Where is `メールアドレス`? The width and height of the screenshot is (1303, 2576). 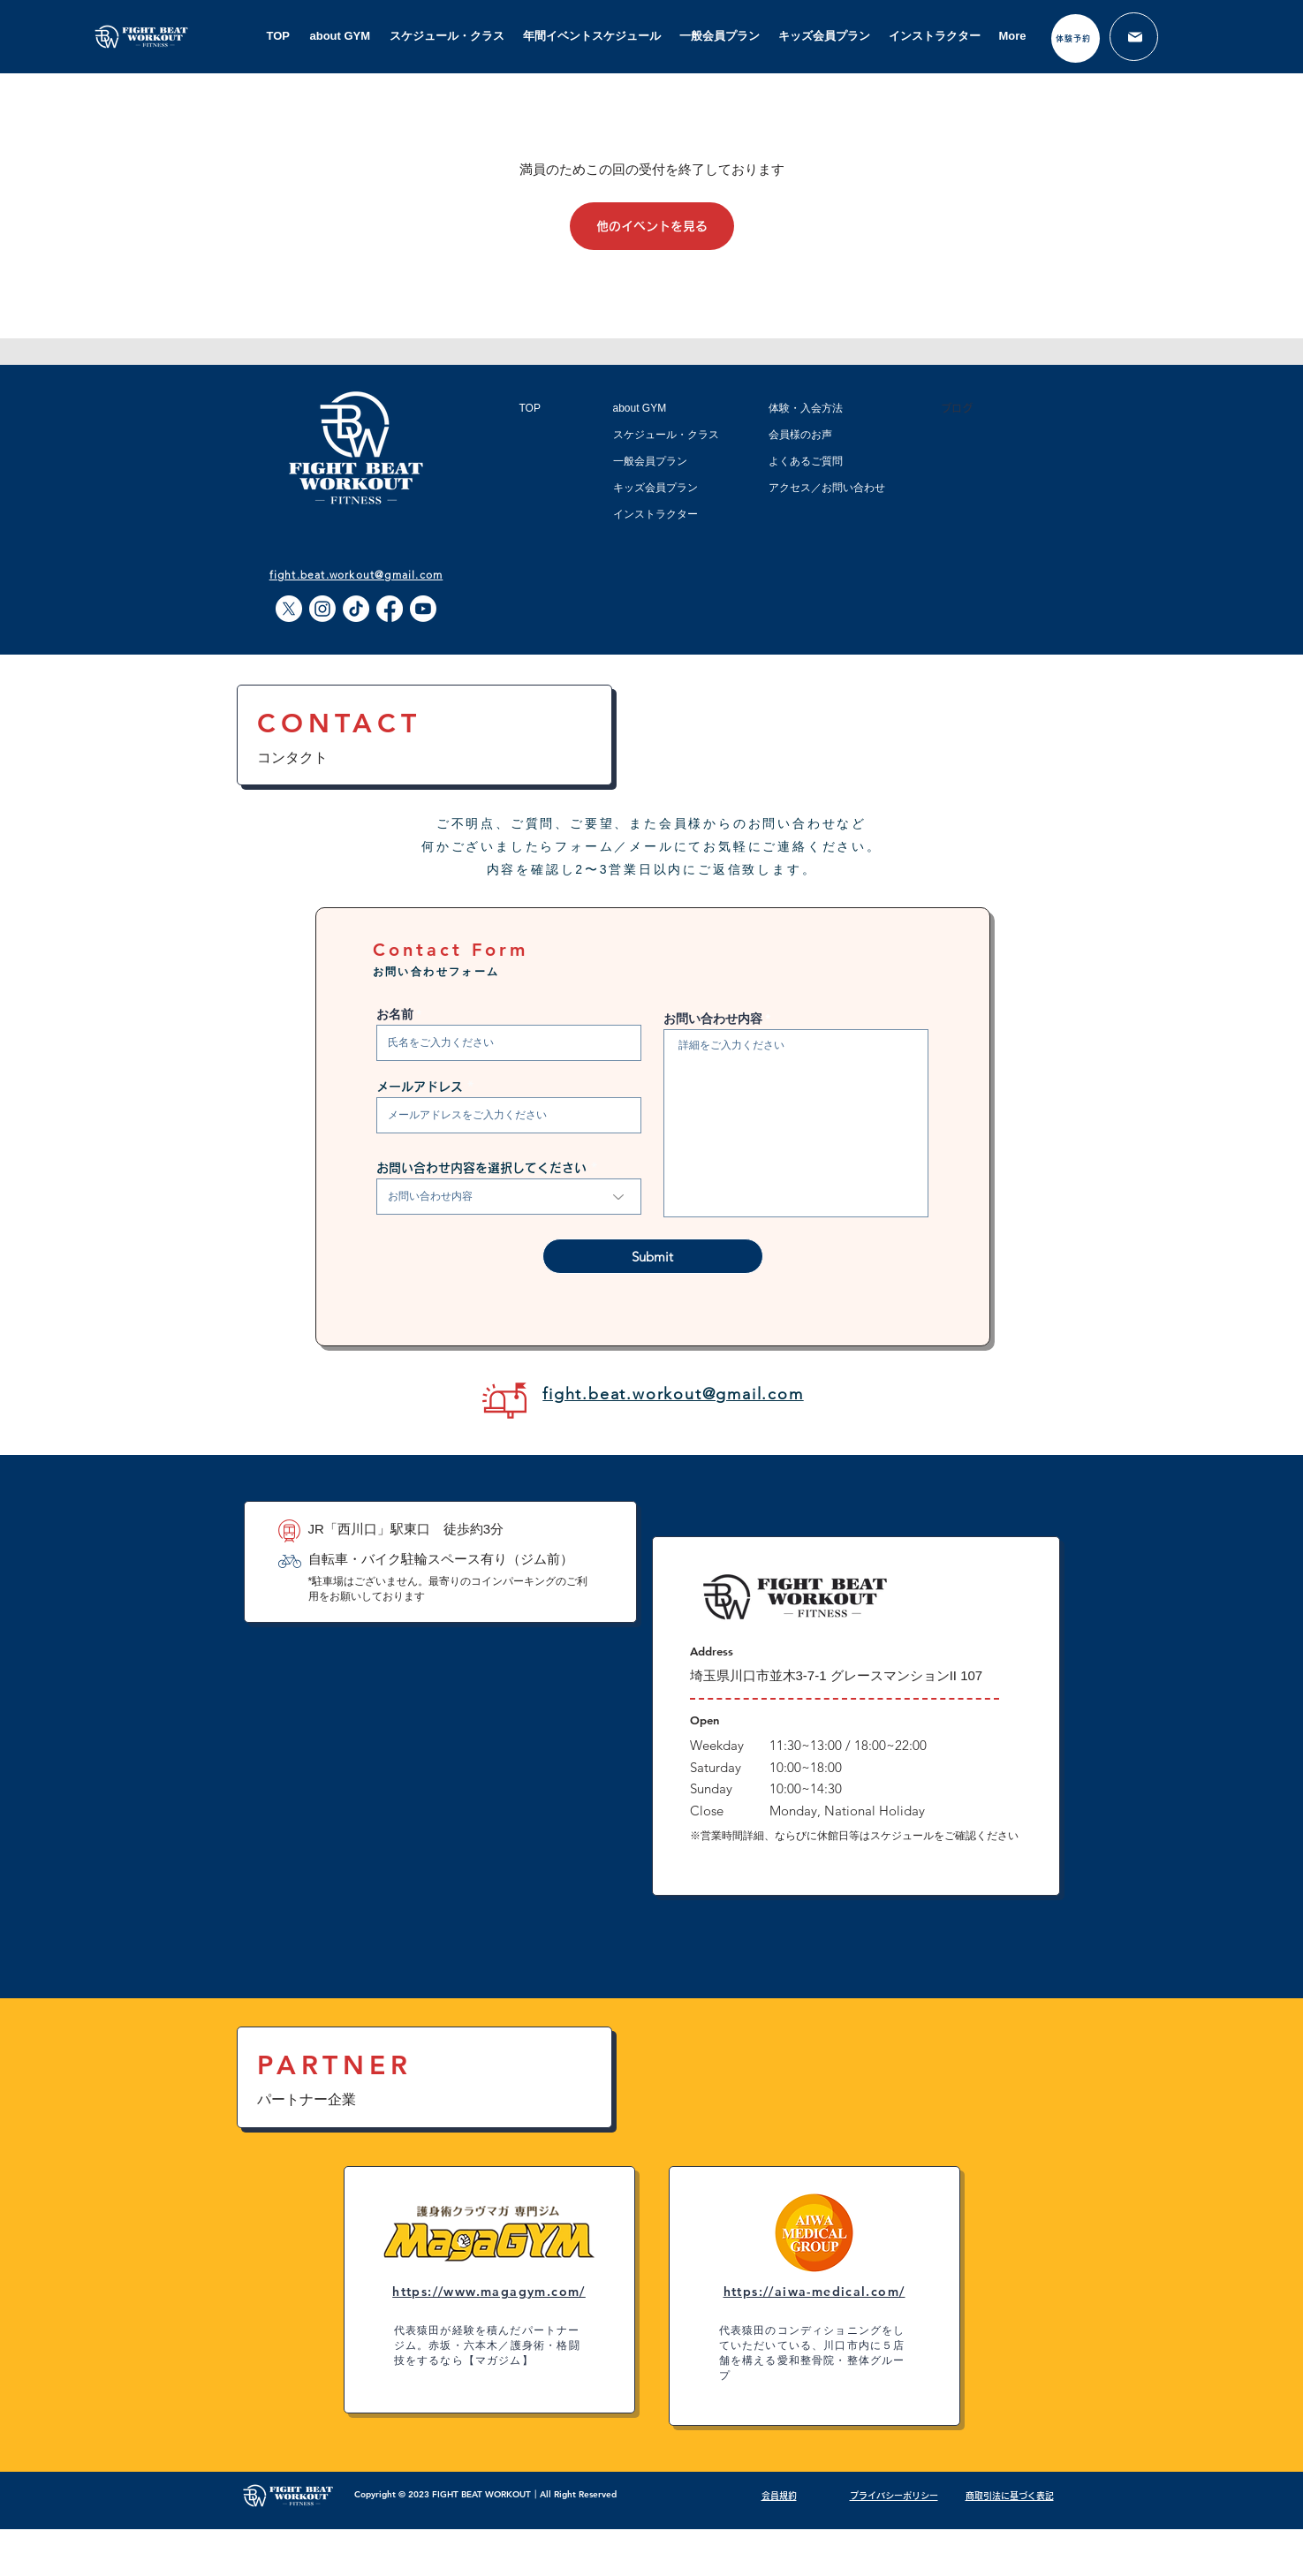 メールアドレス is located at coordinates (419, 1086).